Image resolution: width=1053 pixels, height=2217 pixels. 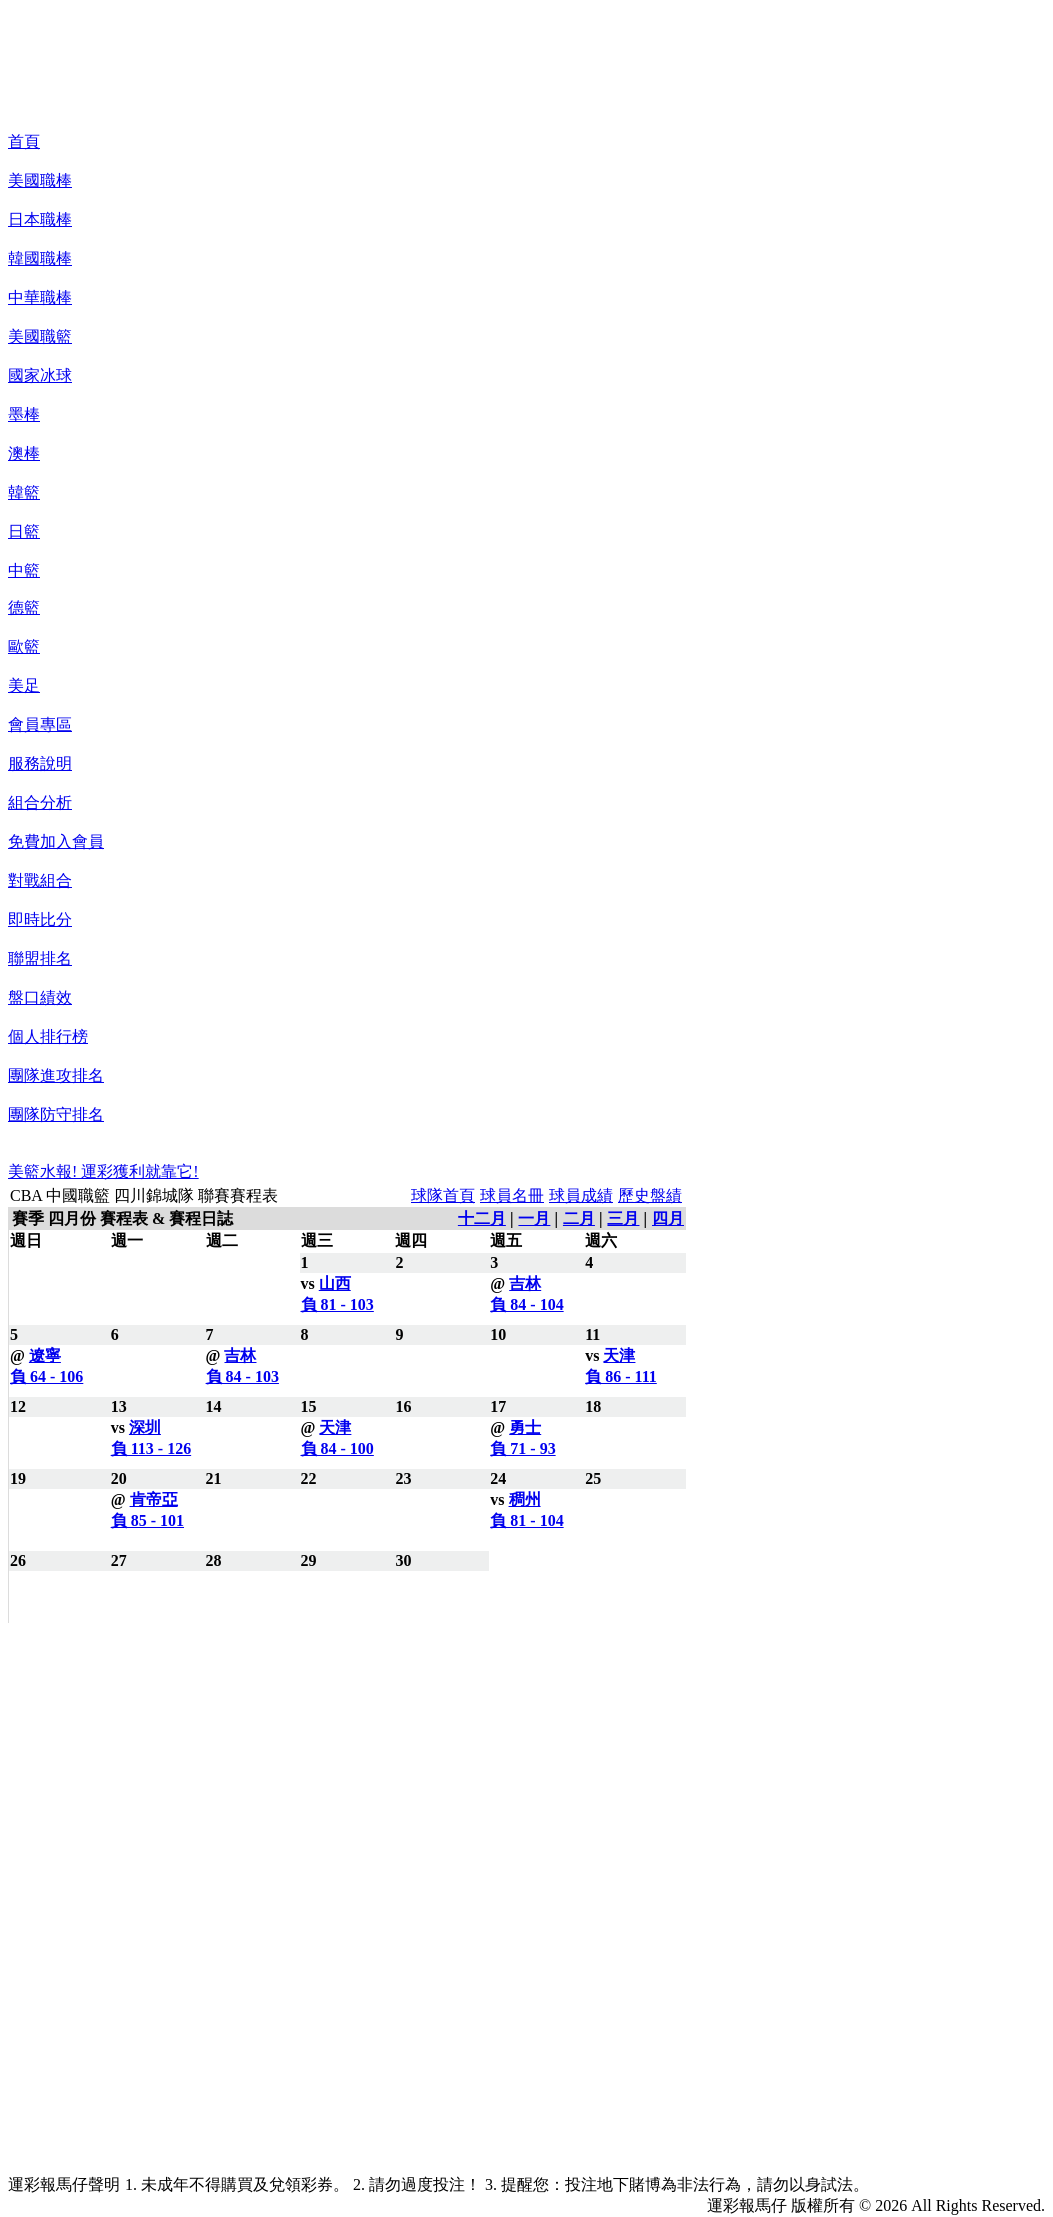 I want to click on 團隊進攻排名, so click(x=56, y=1075).